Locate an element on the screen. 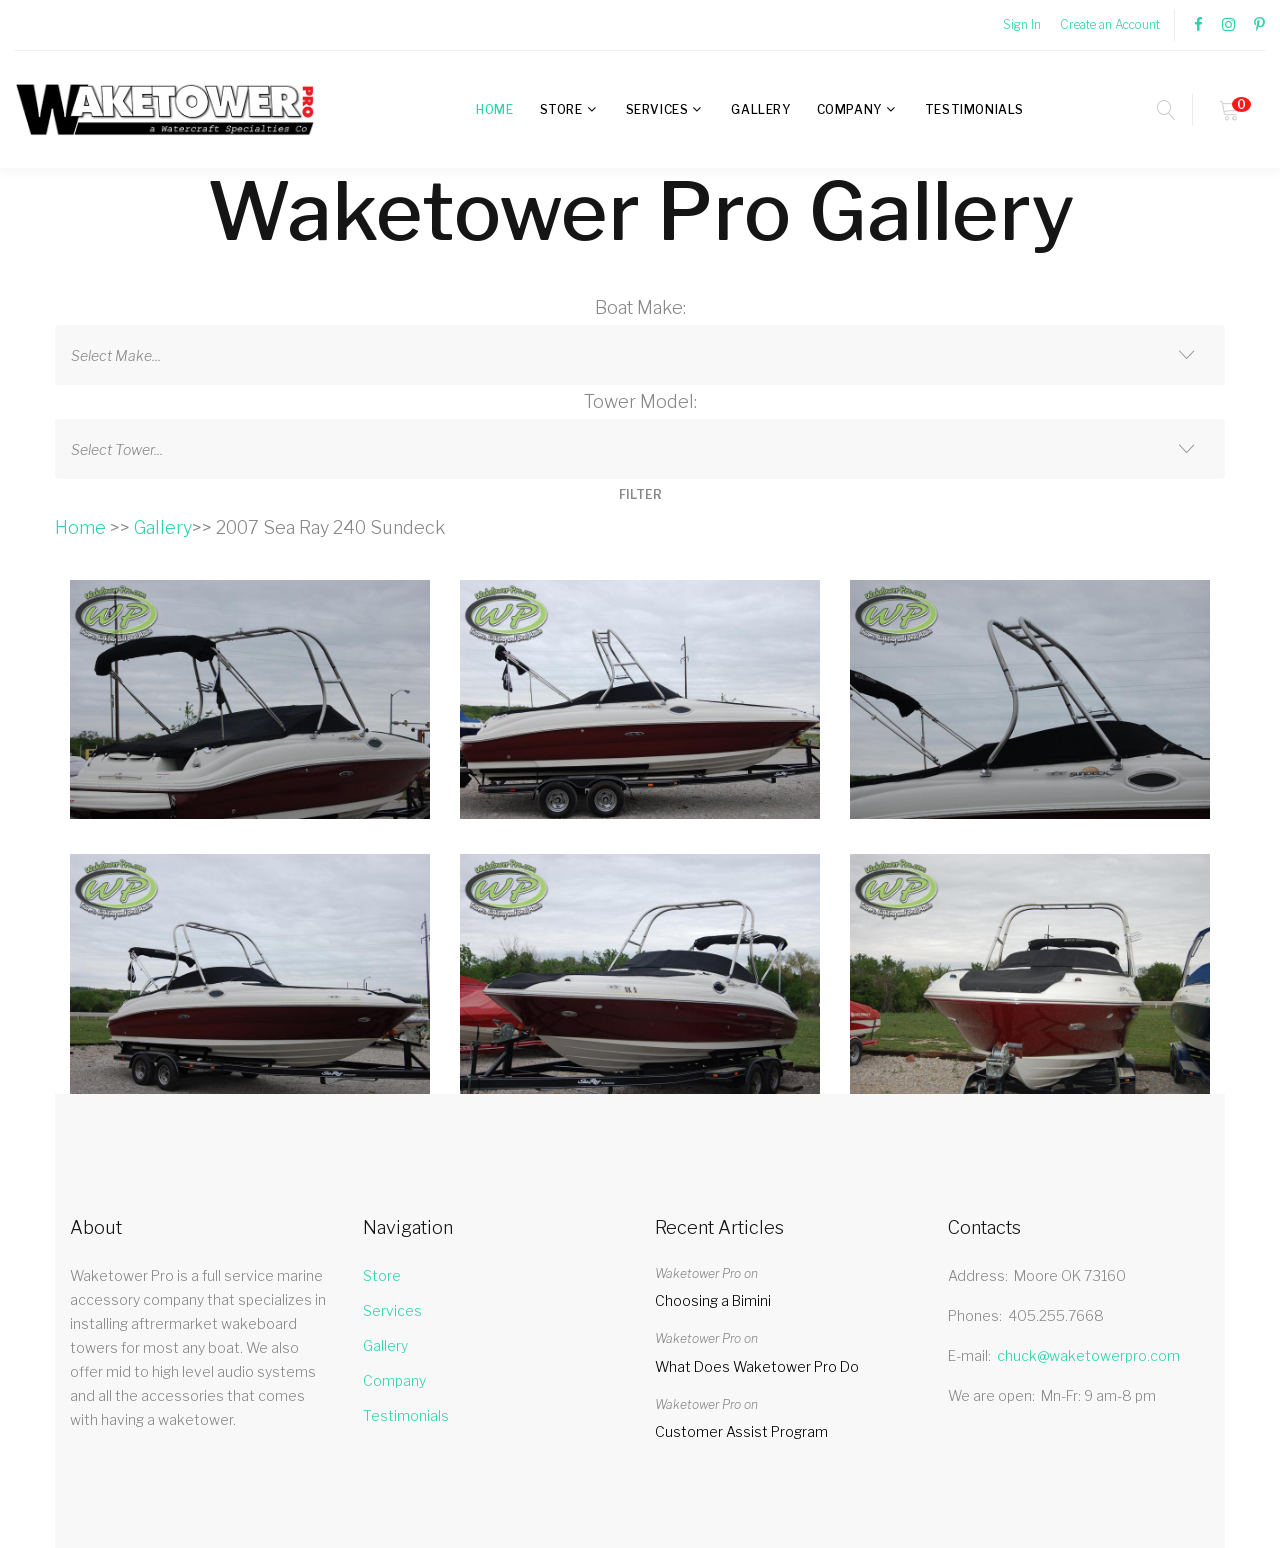  Select Make... [textbox] is located at coordinates (116, 355).